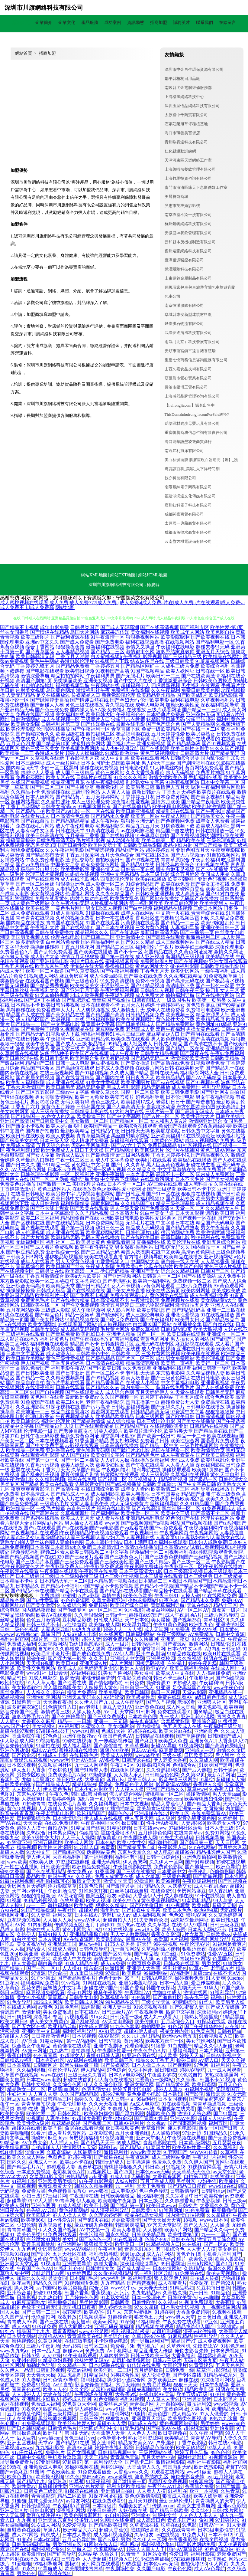  I want to click on 影音资源AV网站, so click(173, 1784).